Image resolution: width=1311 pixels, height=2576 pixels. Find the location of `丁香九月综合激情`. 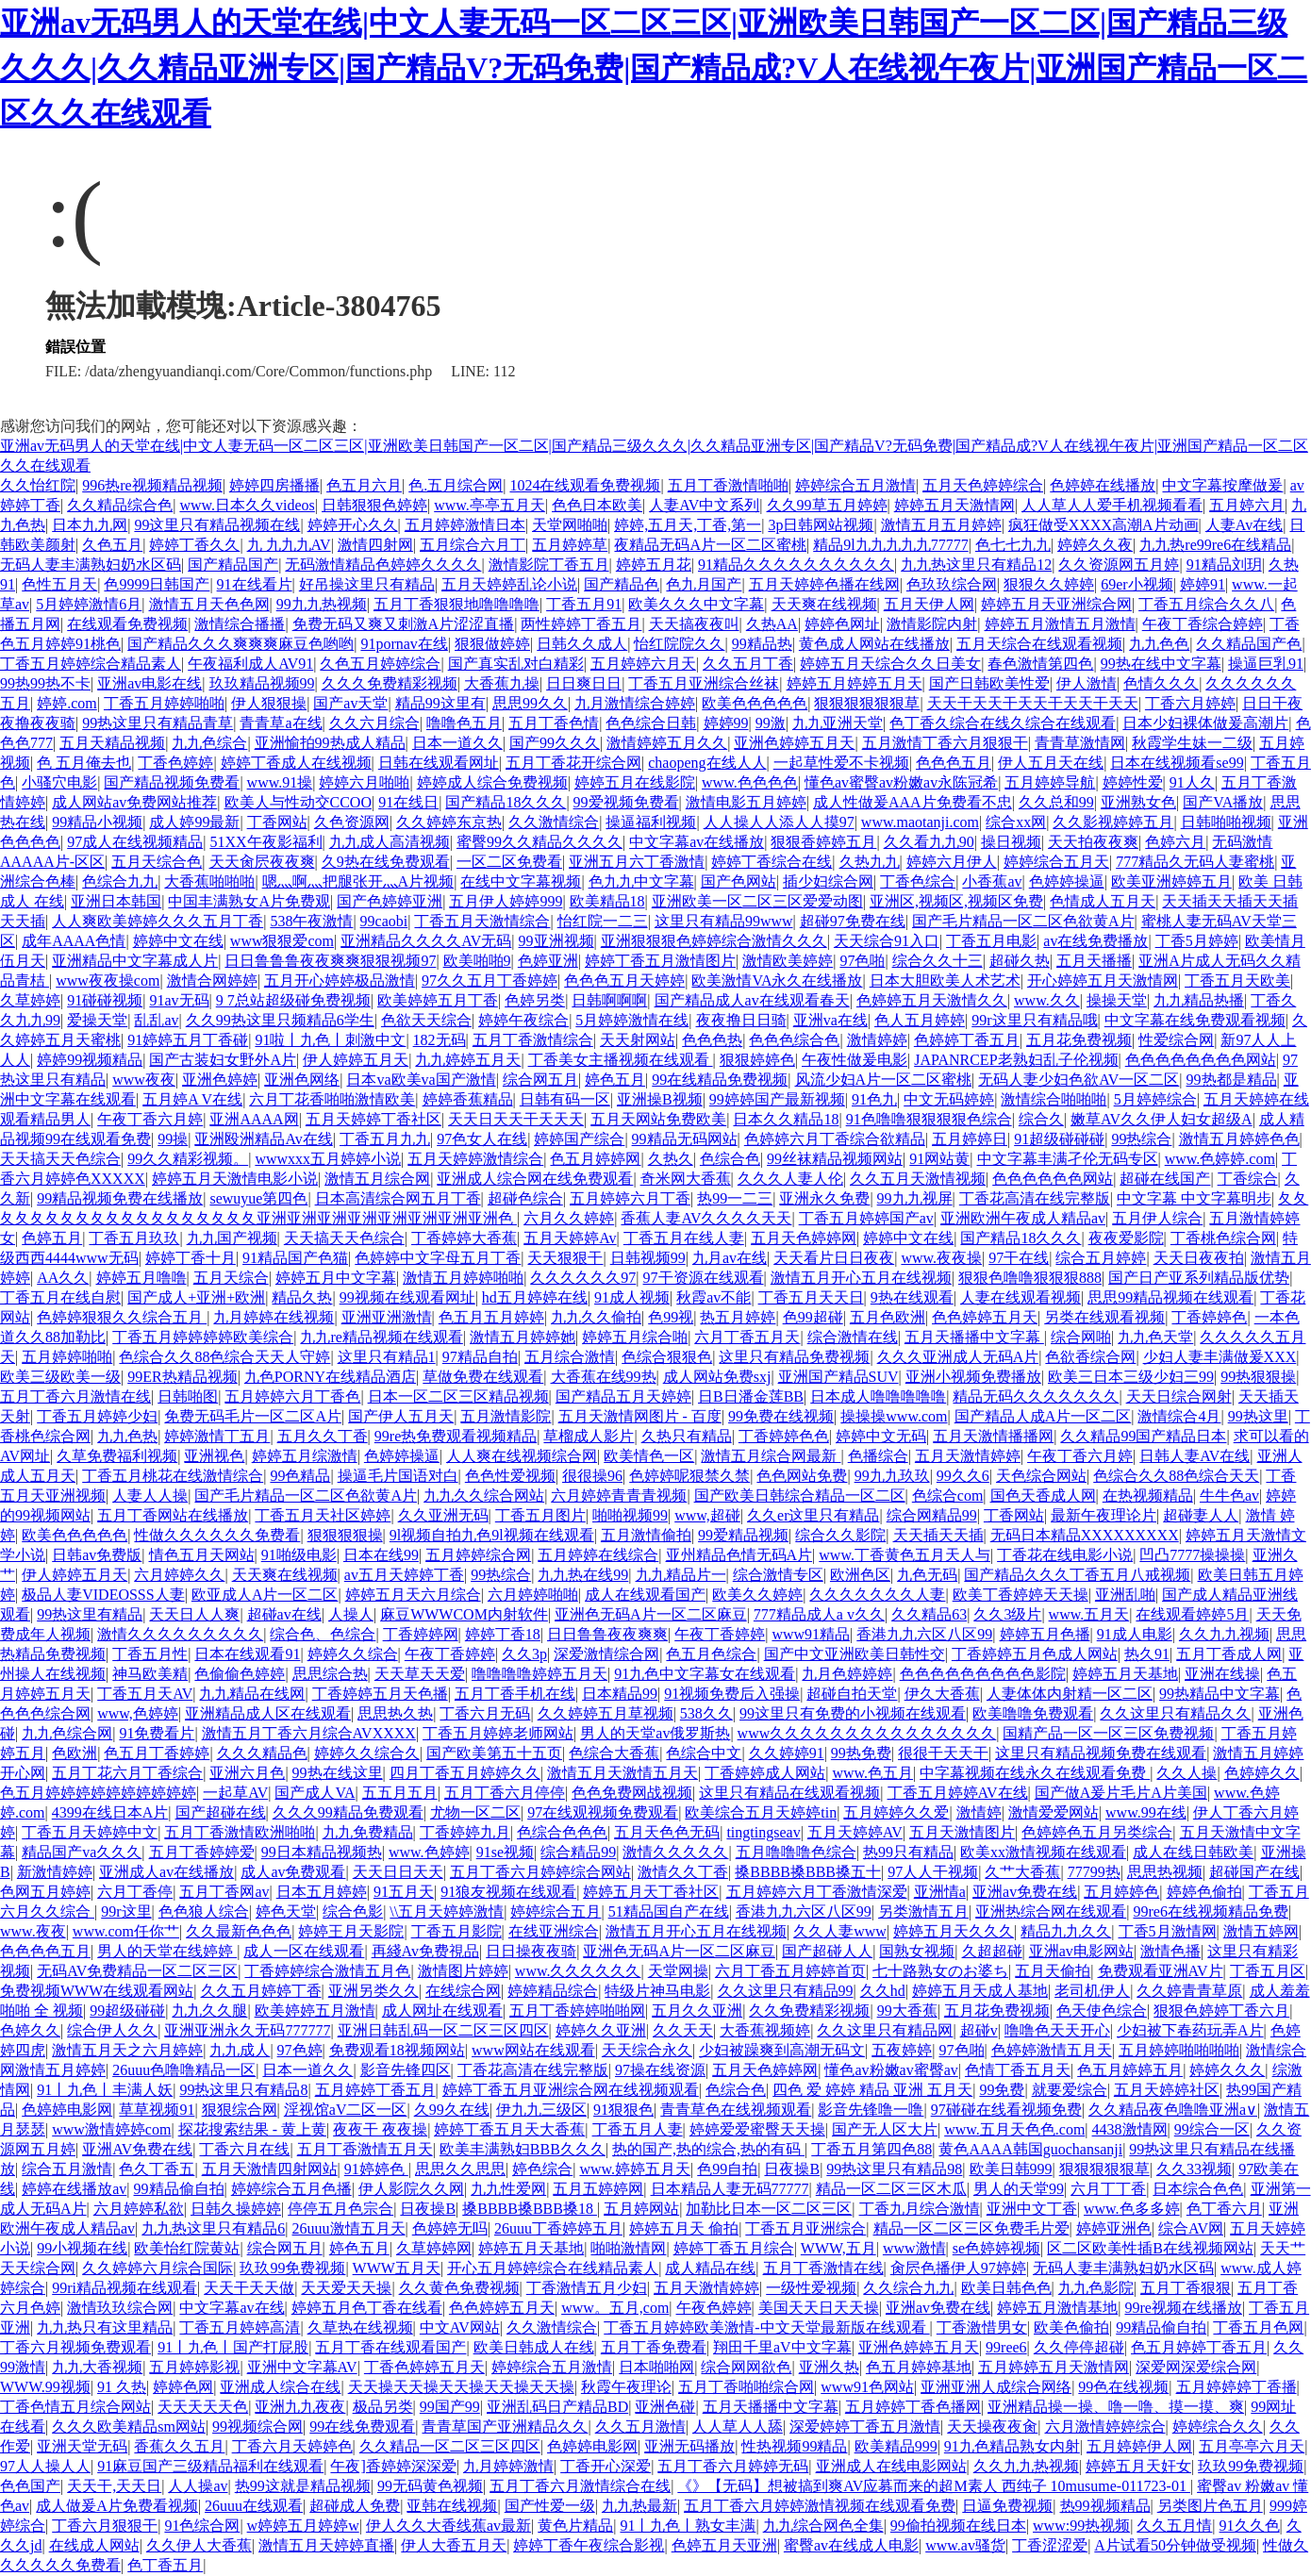

丁香九月综合激情 is located at coordinates (919, 2209).